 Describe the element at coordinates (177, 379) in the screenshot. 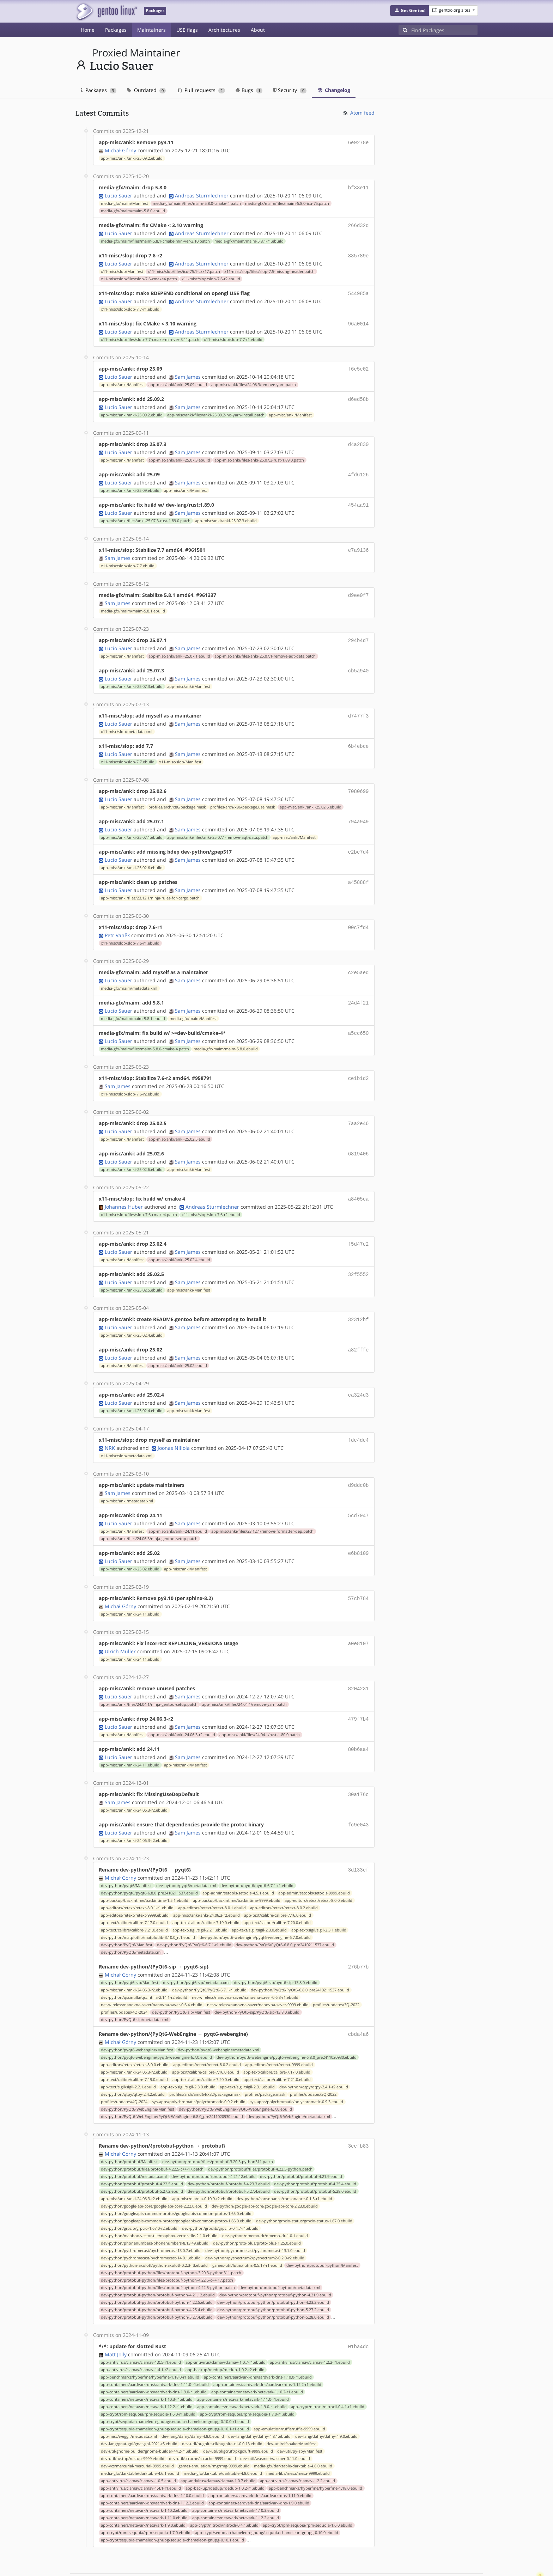

I see `app-misc/anki/anki-25.09.ebuild` at that location.